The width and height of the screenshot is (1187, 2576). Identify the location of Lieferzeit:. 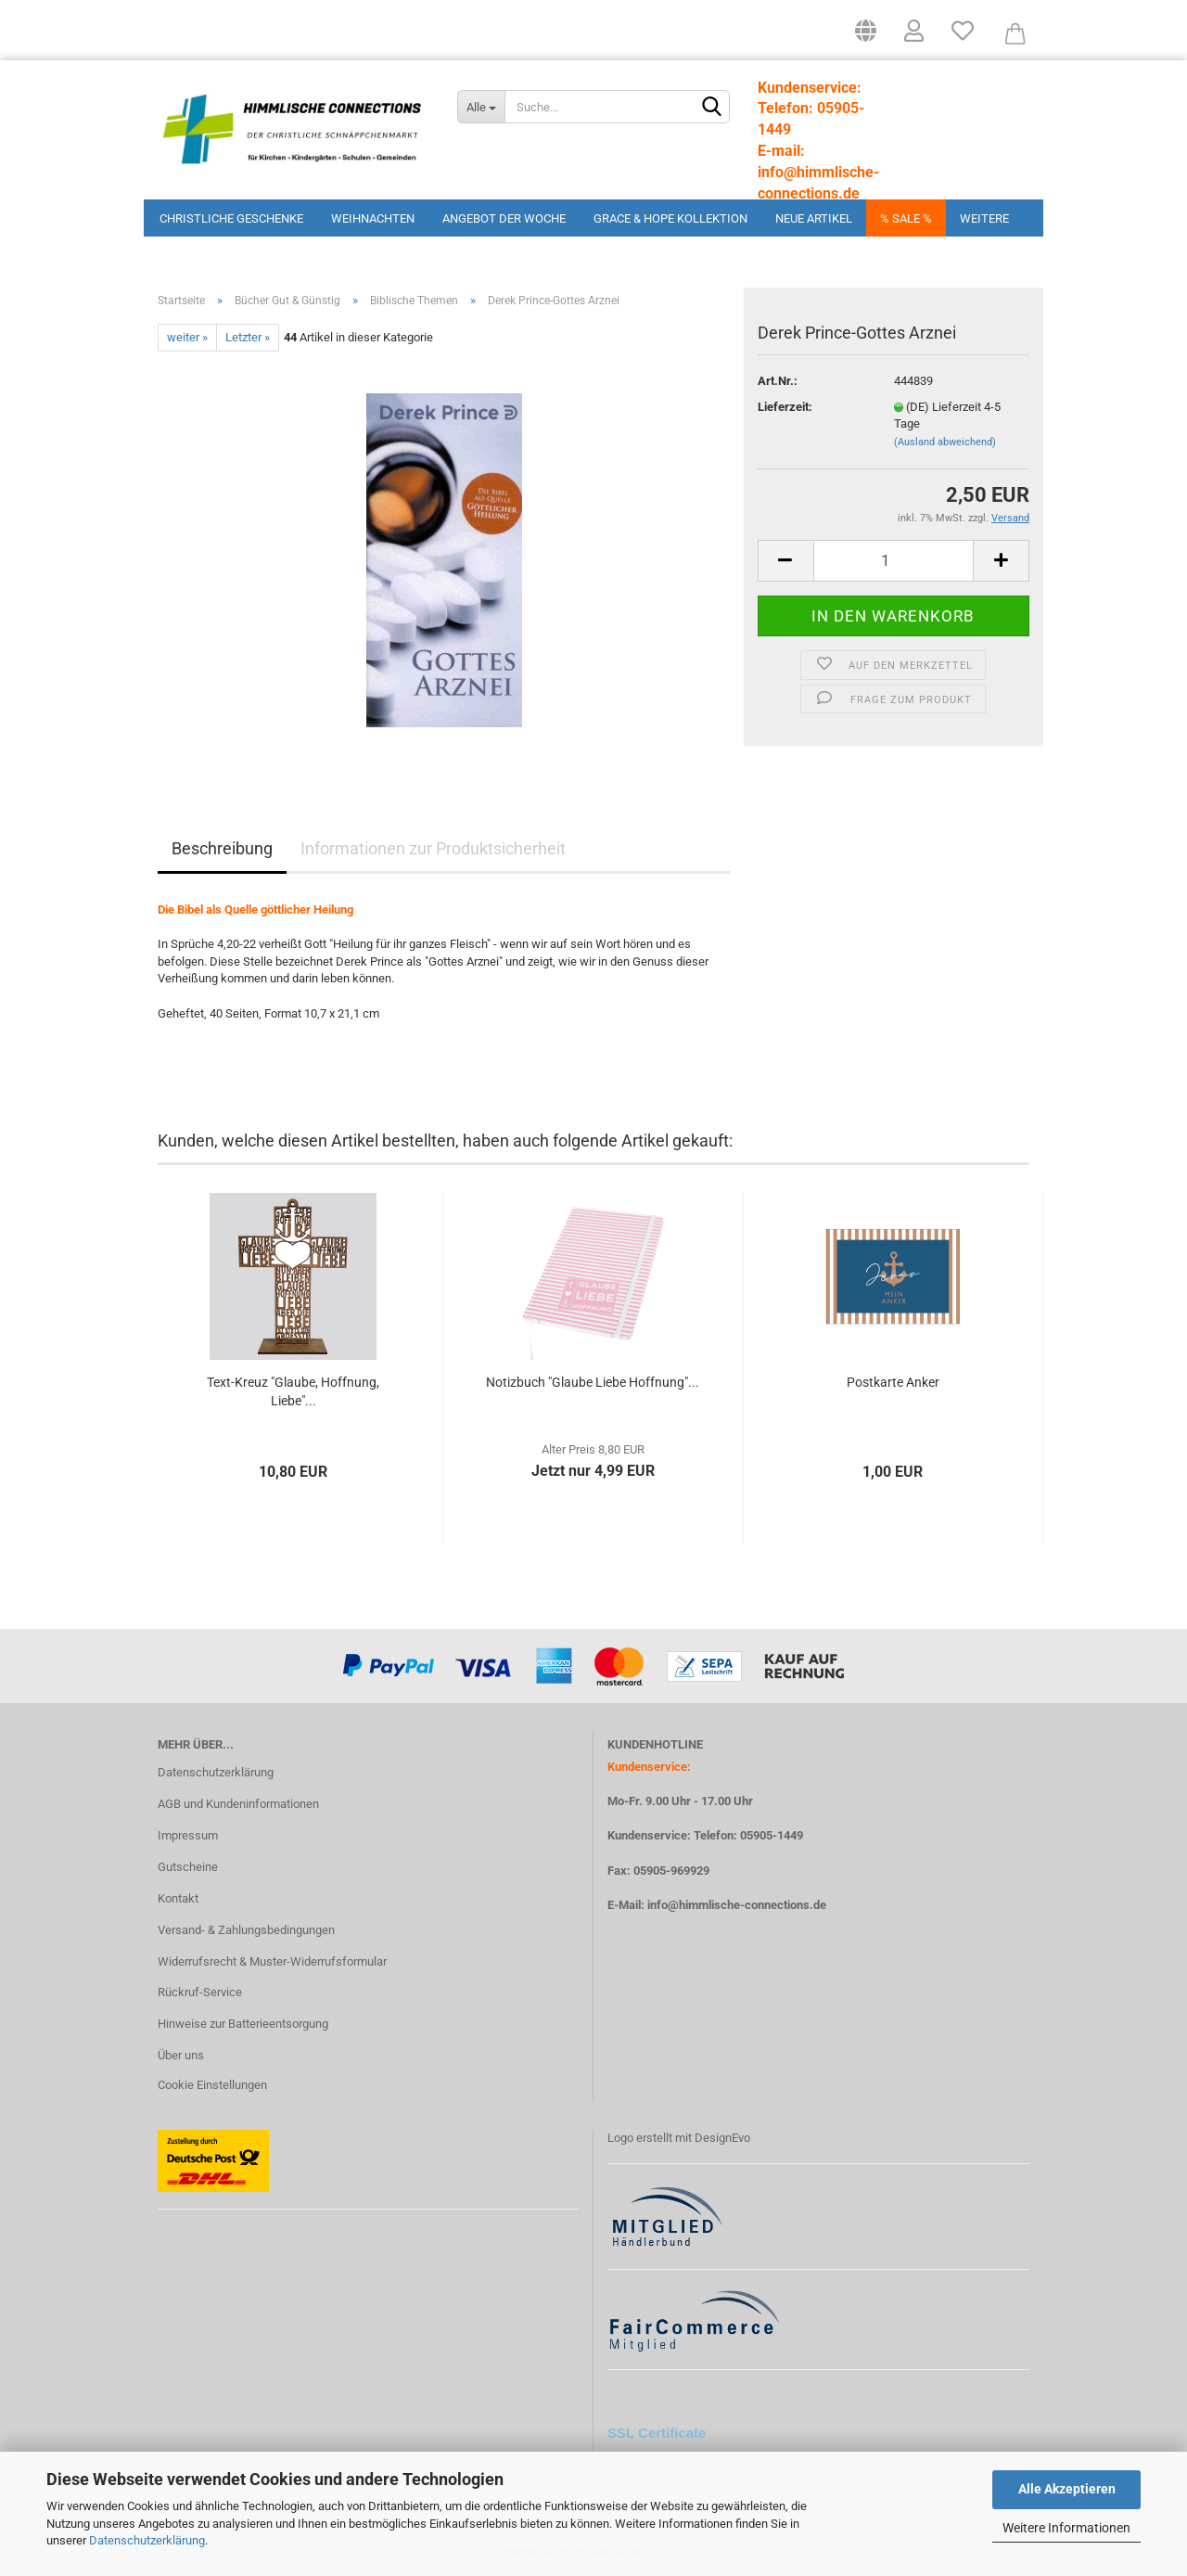
(785, 407).